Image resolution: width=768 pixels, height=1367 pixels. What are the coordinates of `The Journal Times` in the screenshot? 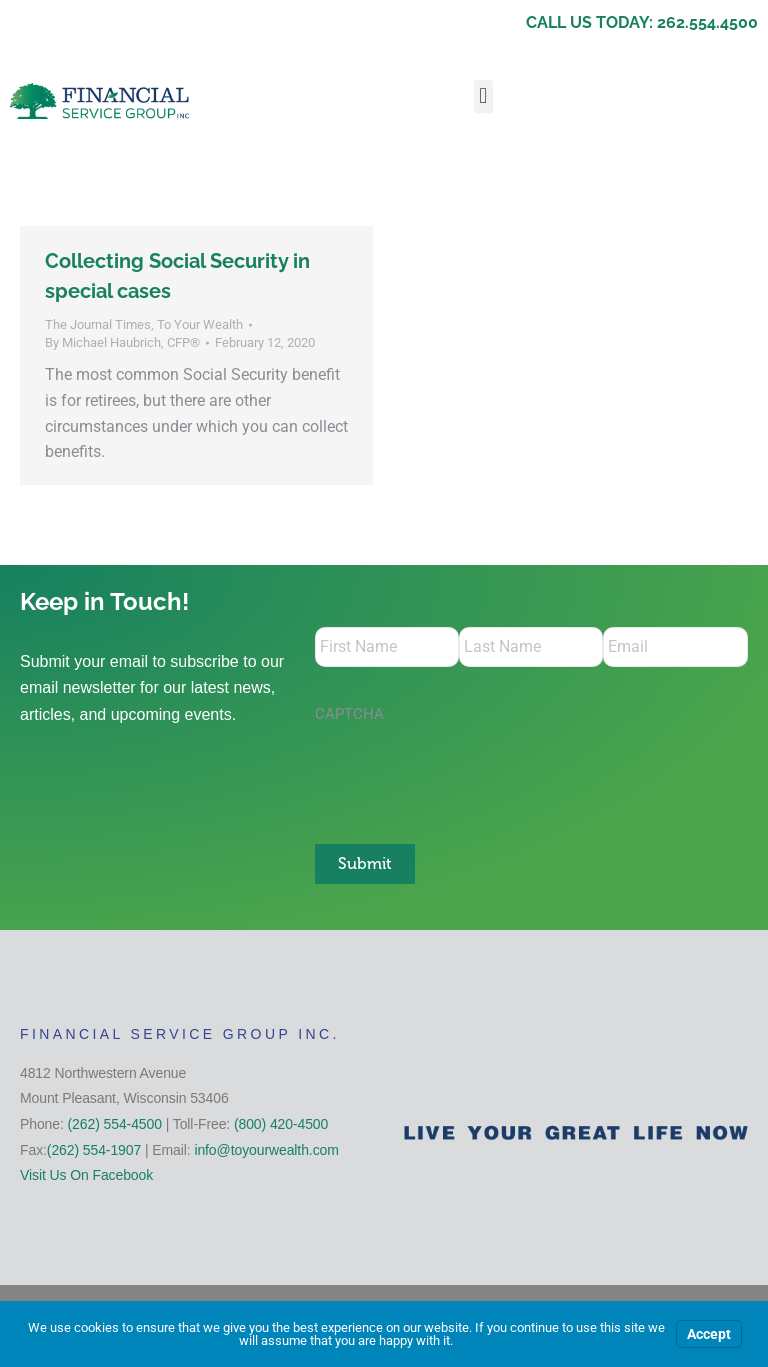 It's located at (98, 324).